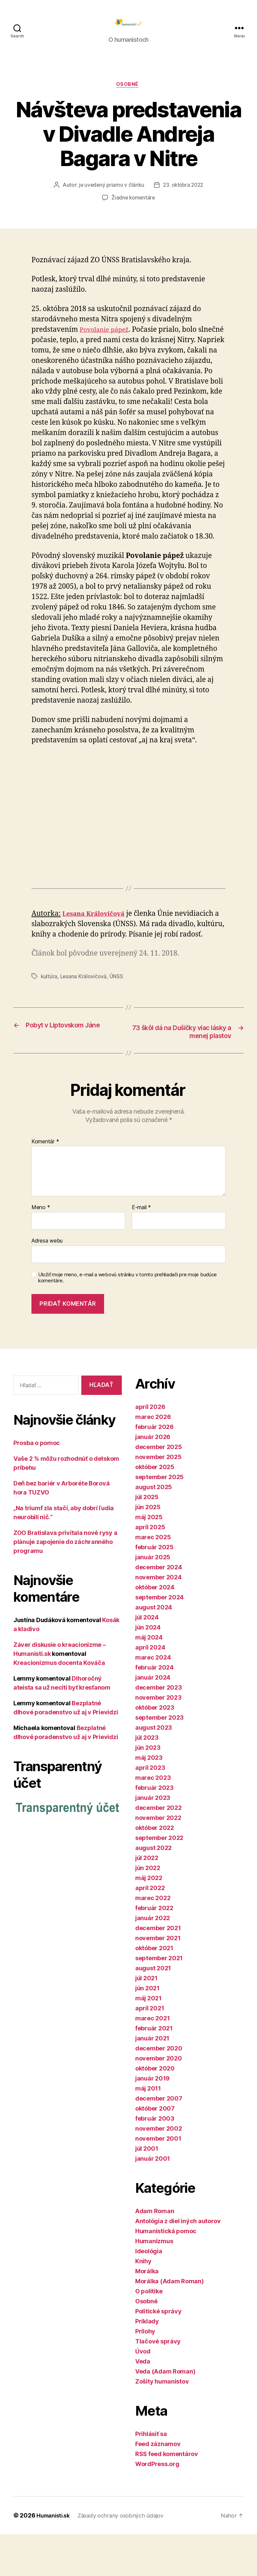 The height and width of the screenshot is (2576, 257). What do you see at coordinates (152, 1719) in the screenshot?
I see `január 2024` at bounding box center [152, 1719].